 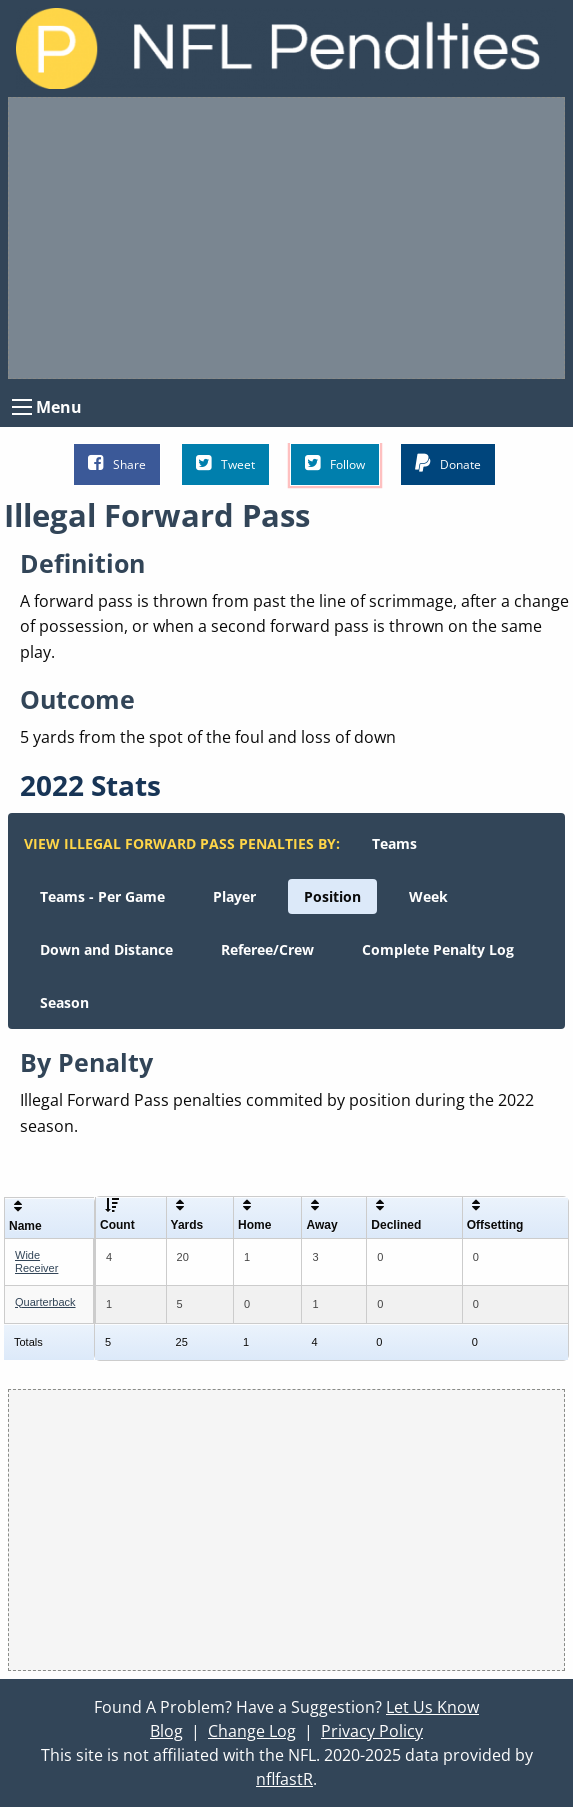 What do you see at coordinates (438, 949) in the screenshot?
I see `Complete Penalty Log` at bounding box center [438, 949].